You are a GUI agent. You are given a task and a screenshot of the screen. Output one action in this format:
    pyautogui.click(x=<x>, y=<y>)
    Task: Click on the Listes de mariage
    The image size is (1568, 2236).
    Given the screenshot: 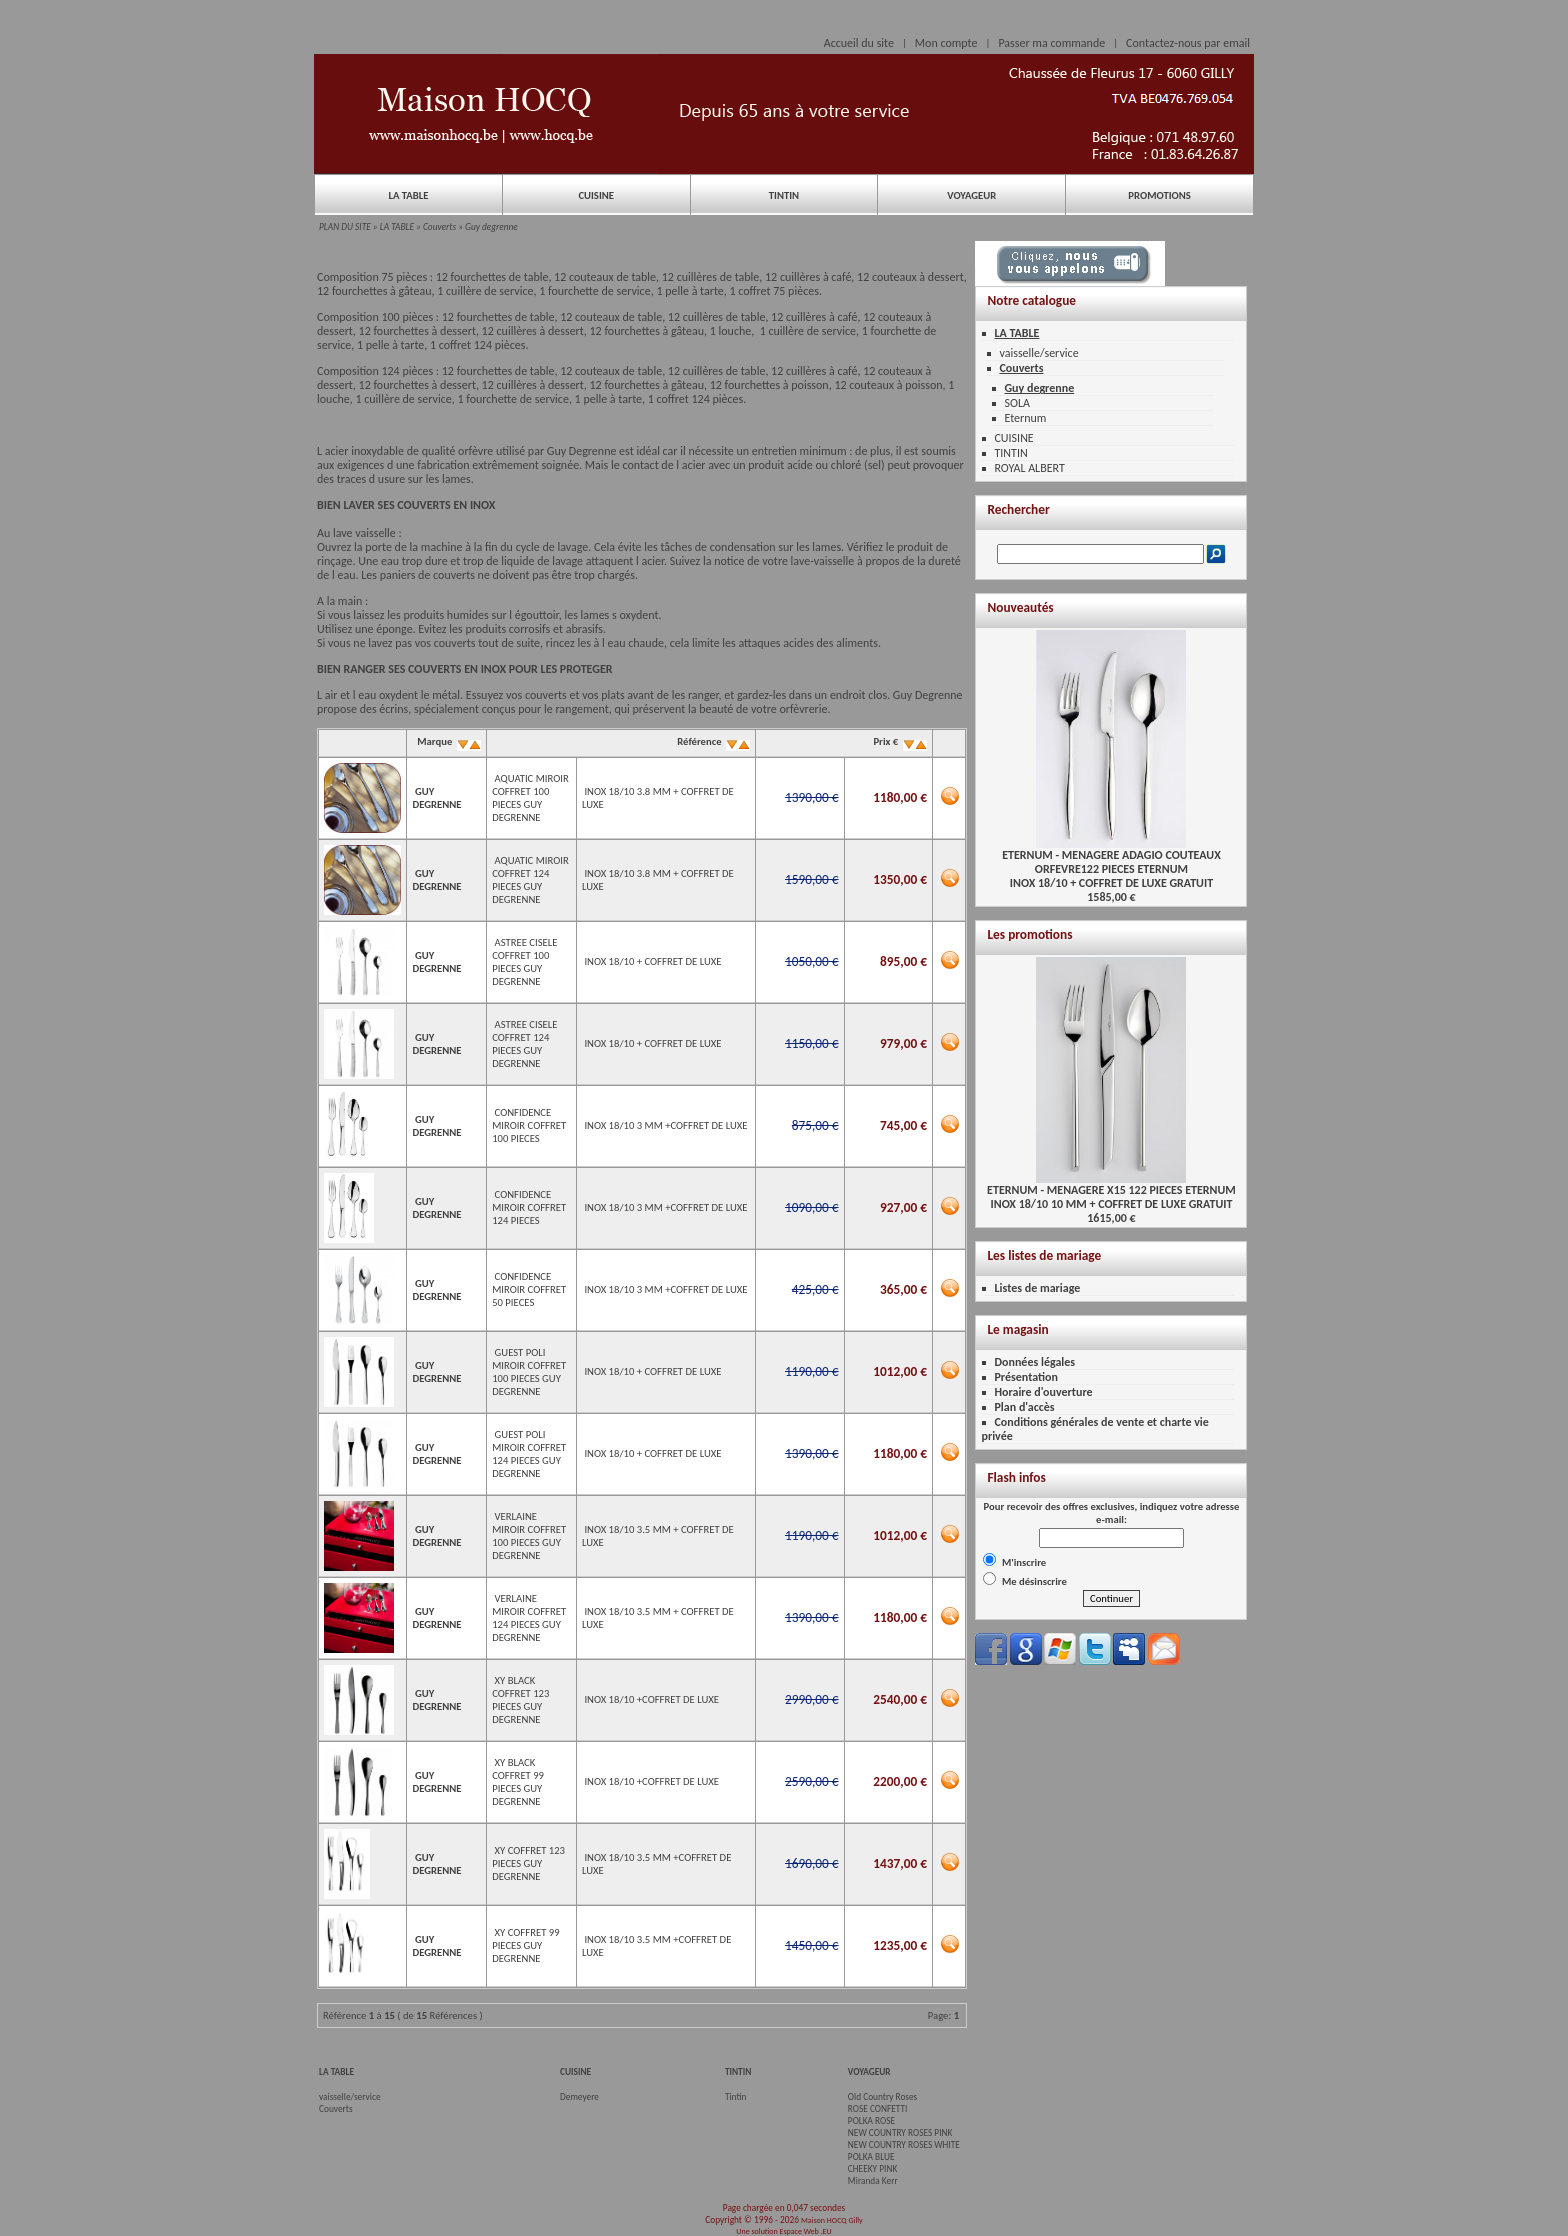 What is the action you would take?
    pyautogui.click(x=1037, y=1288)
    